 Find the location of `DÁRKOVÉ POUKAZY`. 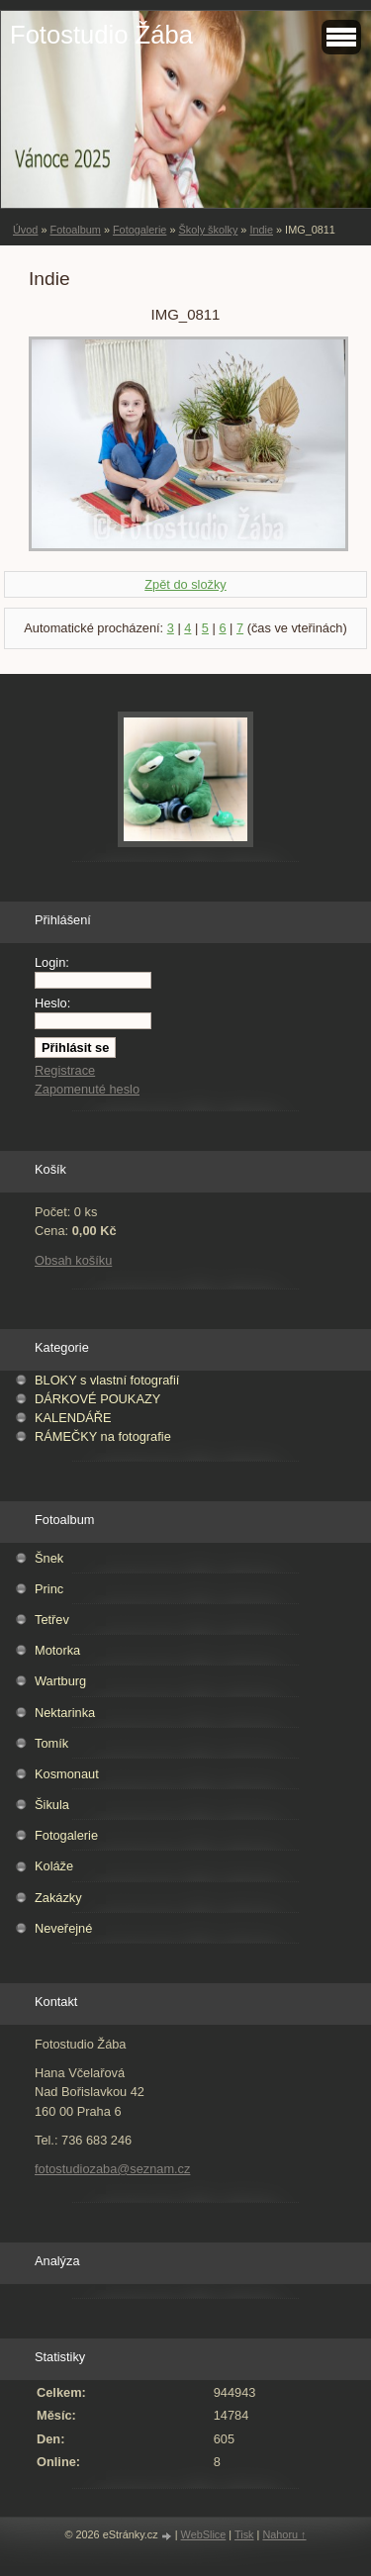

DÁRKOVÉ POUKAZY is located at coordinates (97, 1398).